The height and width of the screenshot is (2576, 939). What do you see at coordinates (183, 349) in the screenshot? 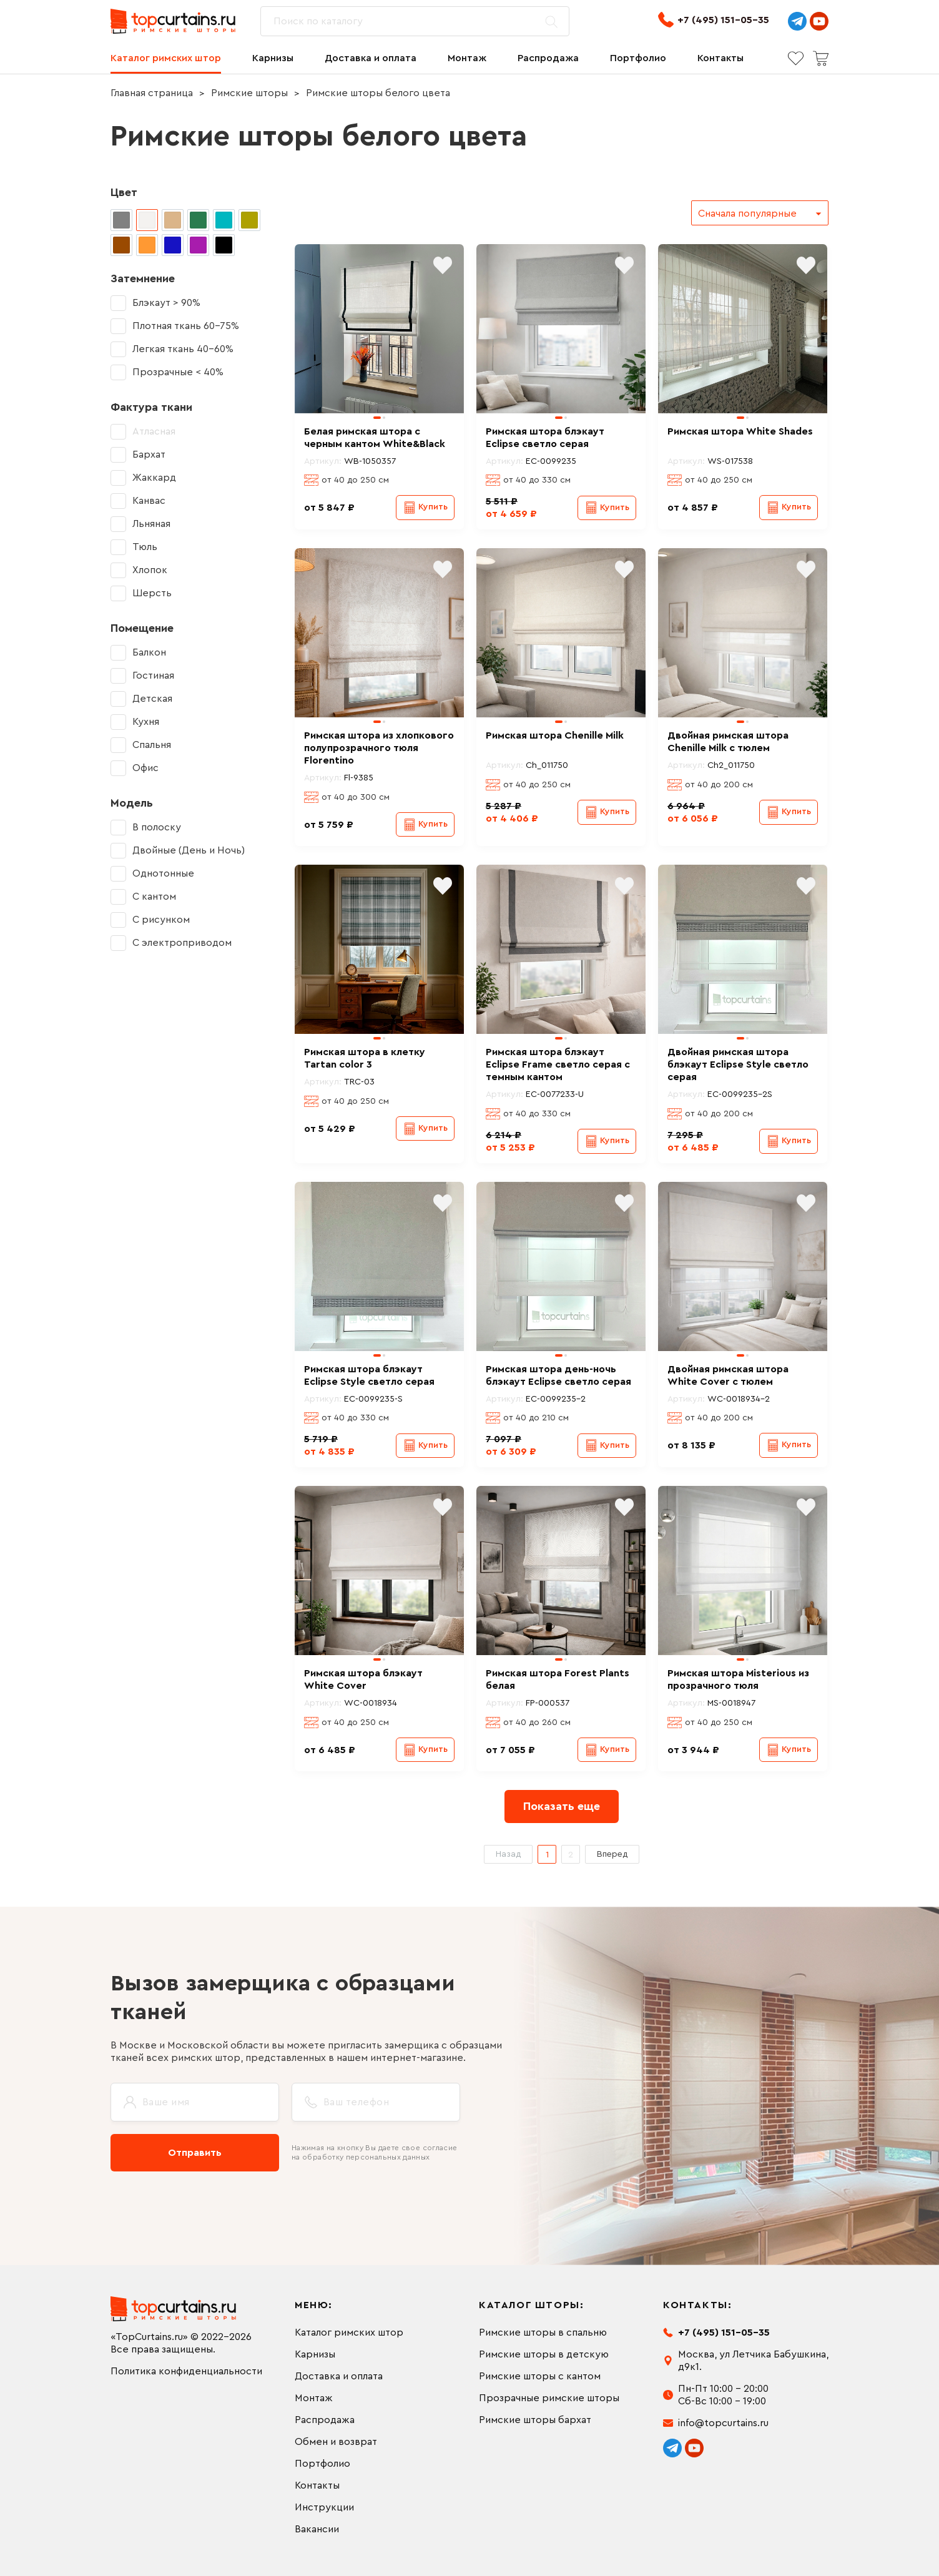
I see `Легкая ткань 40-60%` at bounding box center [183, 349].